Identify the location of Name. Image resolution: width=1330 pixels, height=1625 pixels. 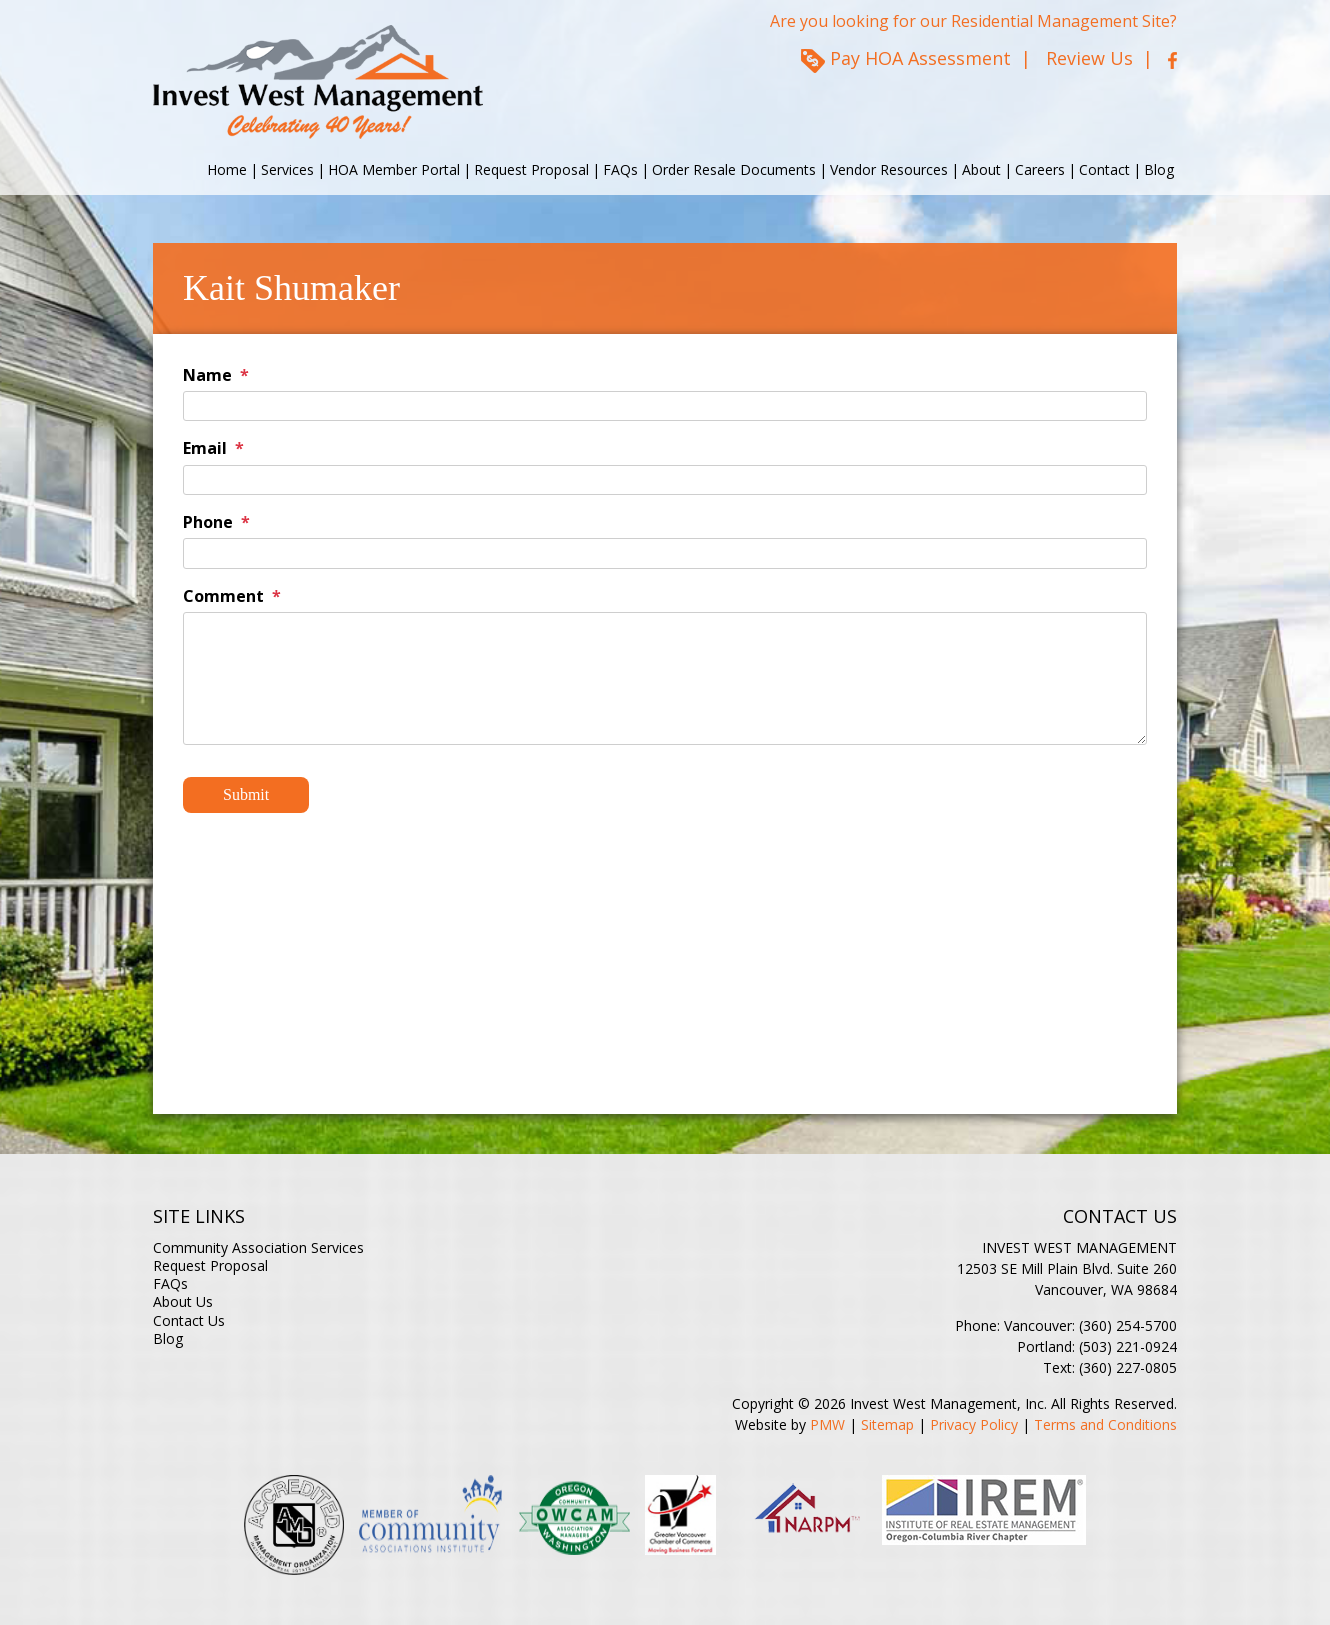
(207, 375).